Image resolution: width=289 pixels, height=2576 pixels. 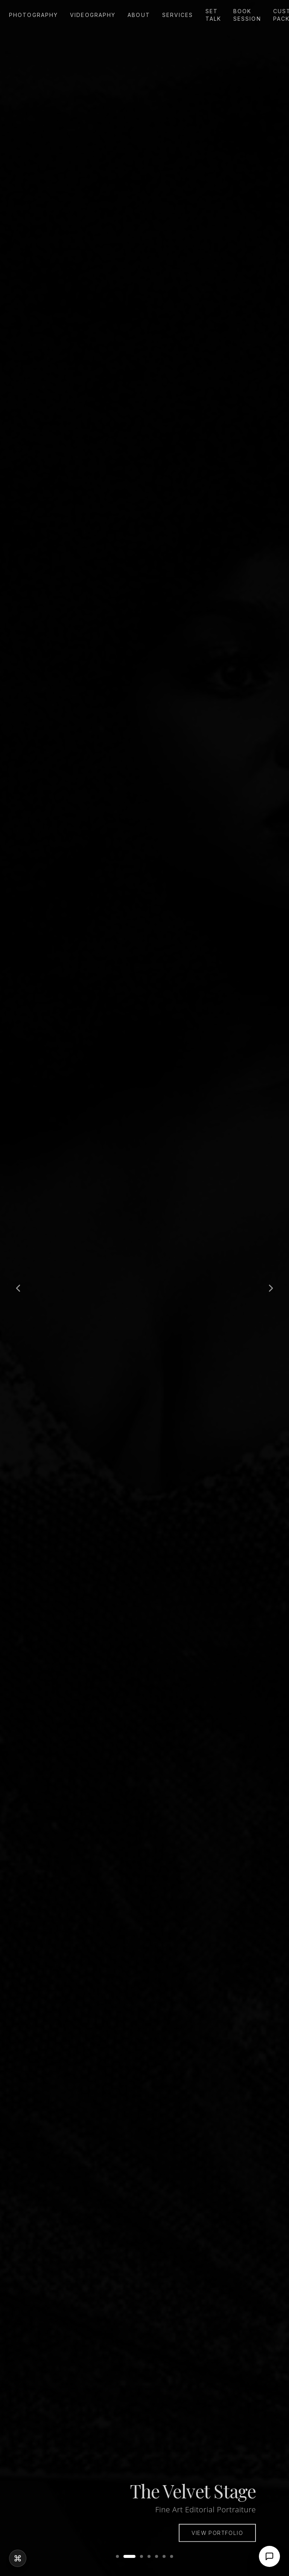 I want to click on [Go to slide 6], so click(x=164, y=2556).